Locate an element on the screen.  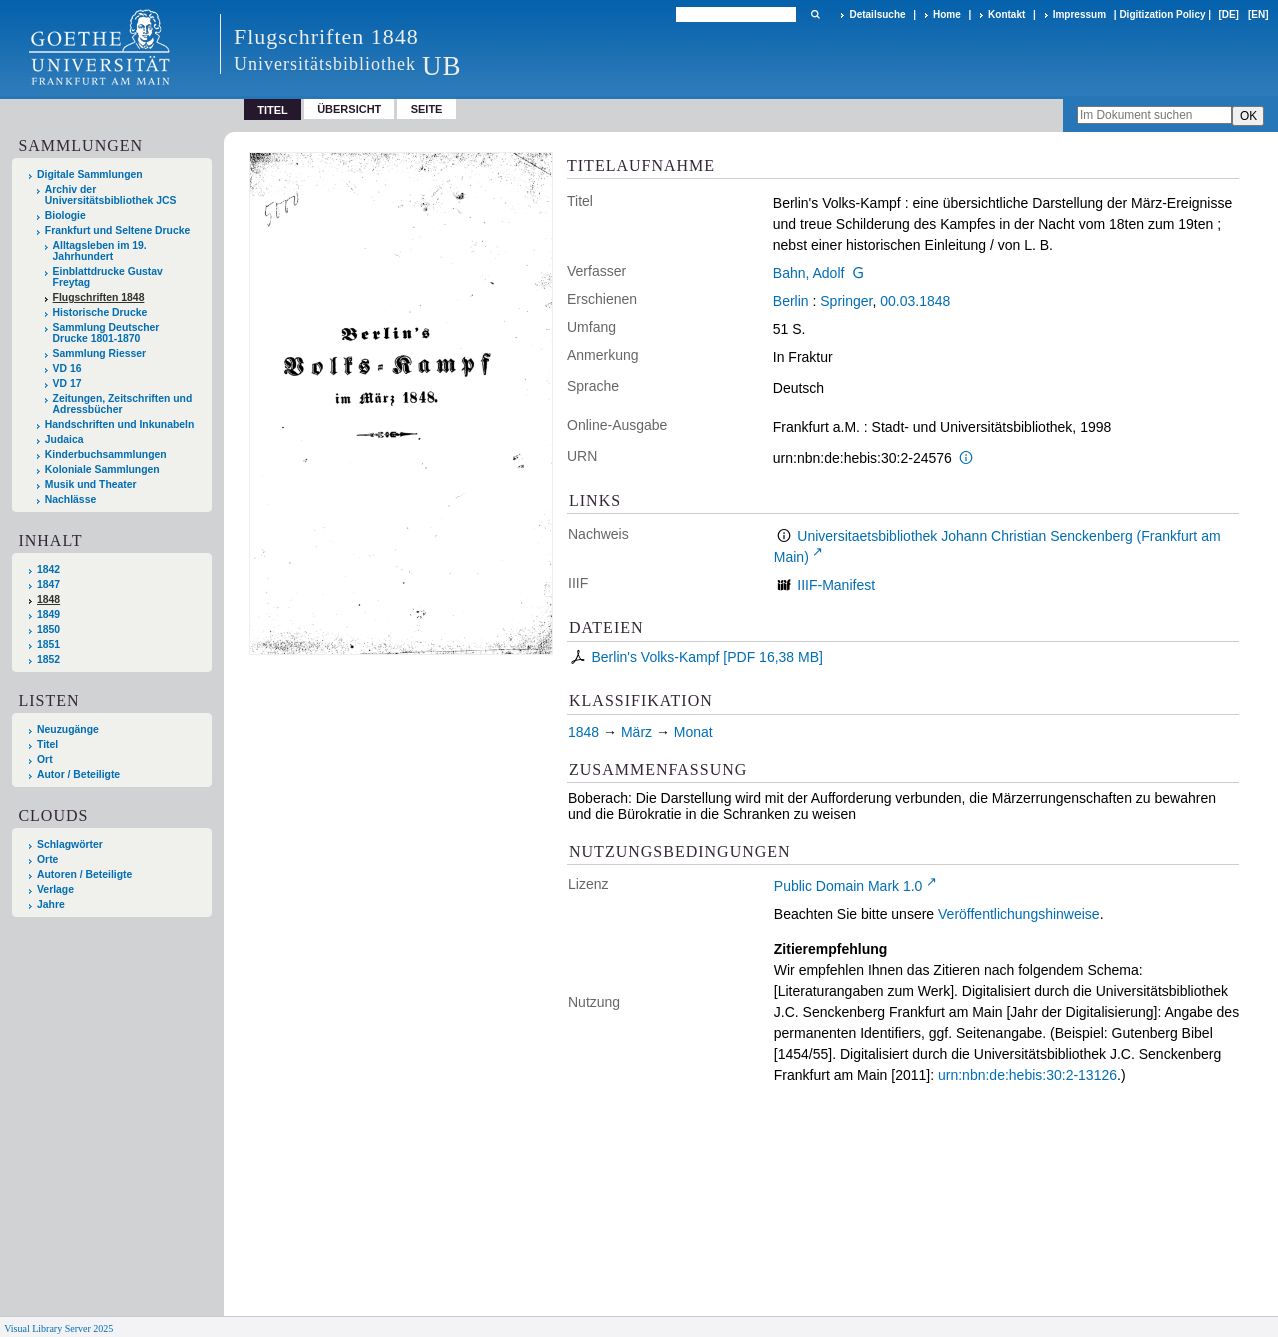
Nachlässe is located at coordinates (70, 499).